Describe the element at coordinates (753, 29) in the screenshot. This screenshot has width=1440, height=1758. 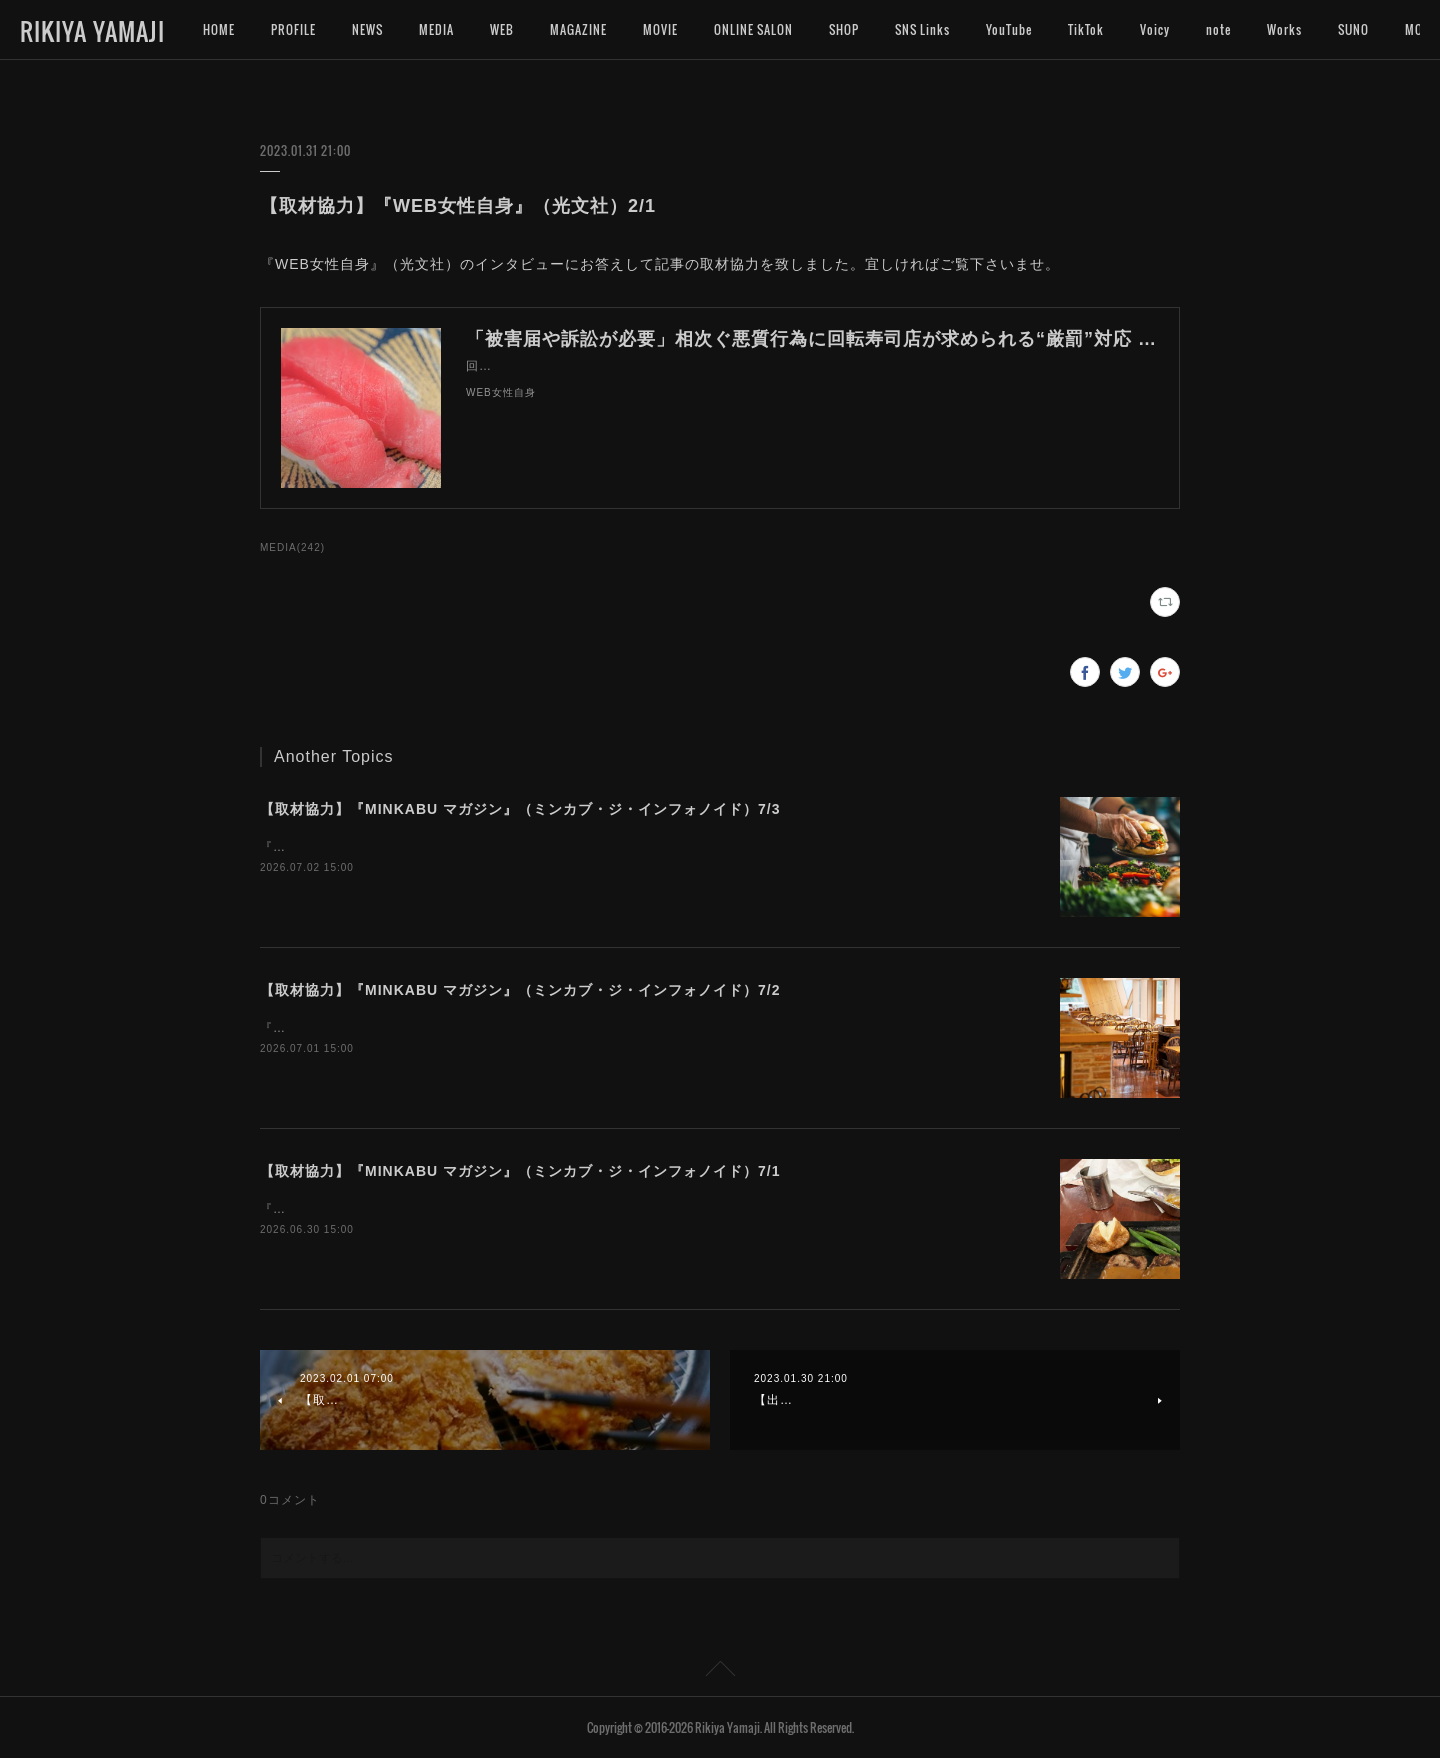
I see `ONLINE SALON` at that location.